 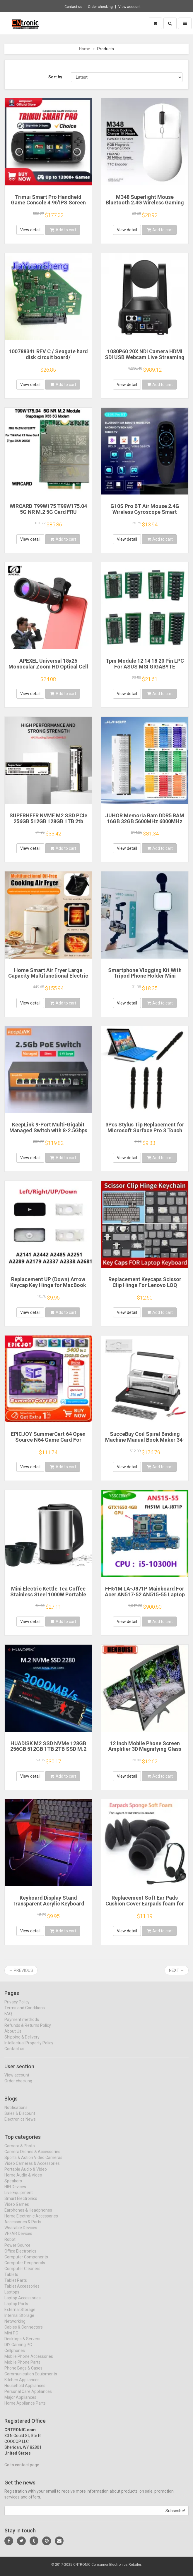 I want to click on Add to cart, so click(x=63, y=230).